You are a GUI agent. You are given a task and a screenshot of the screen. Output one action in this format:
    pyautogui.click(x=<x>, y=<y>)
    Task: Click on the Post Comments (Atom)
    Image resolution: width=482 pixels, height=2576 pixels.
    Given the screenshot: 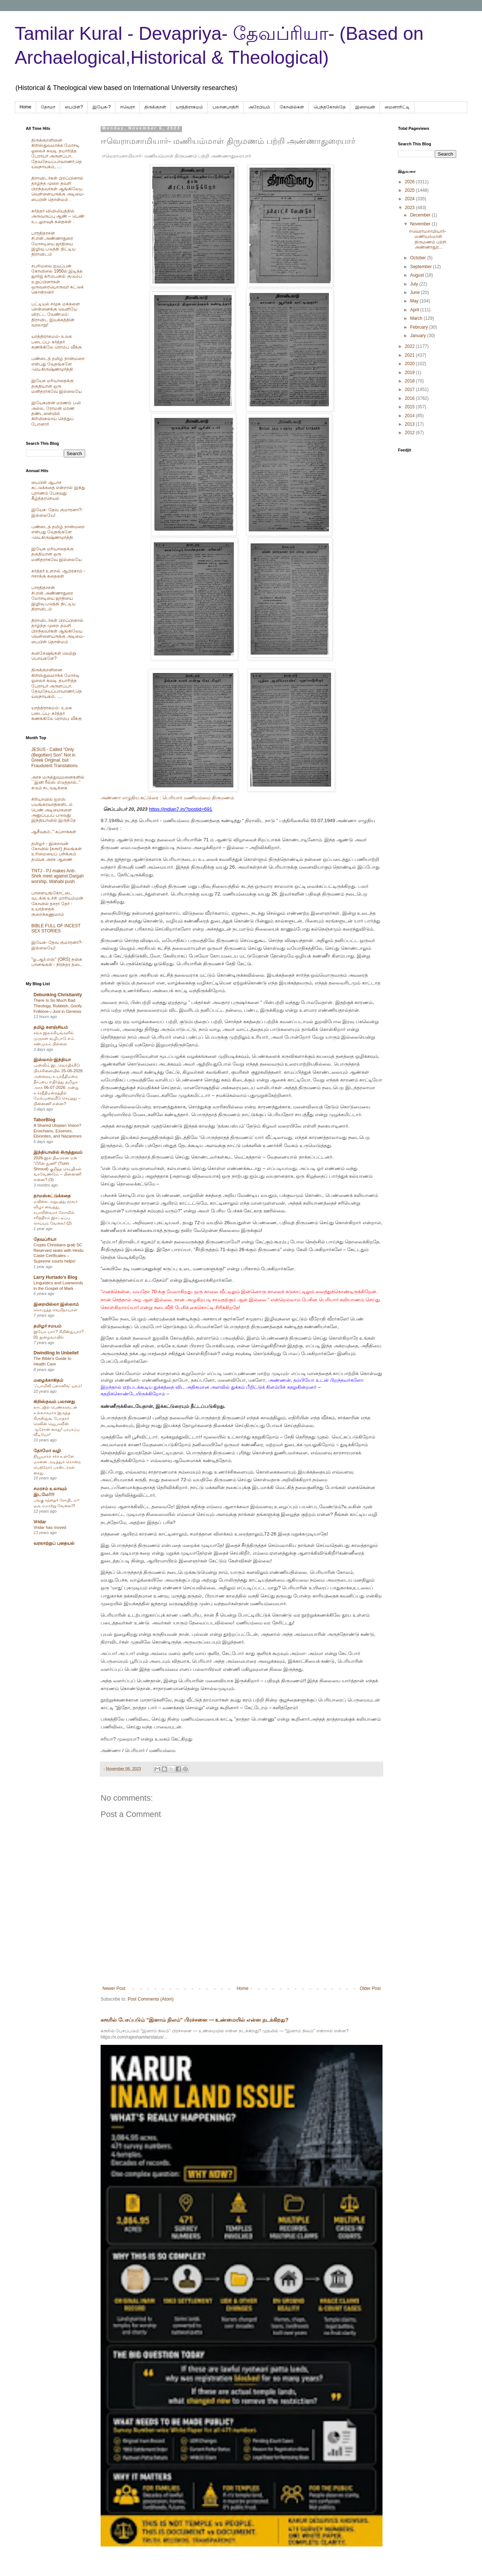 What is the action you would take?
    pyautogui.click(x=151, y=1999)
    